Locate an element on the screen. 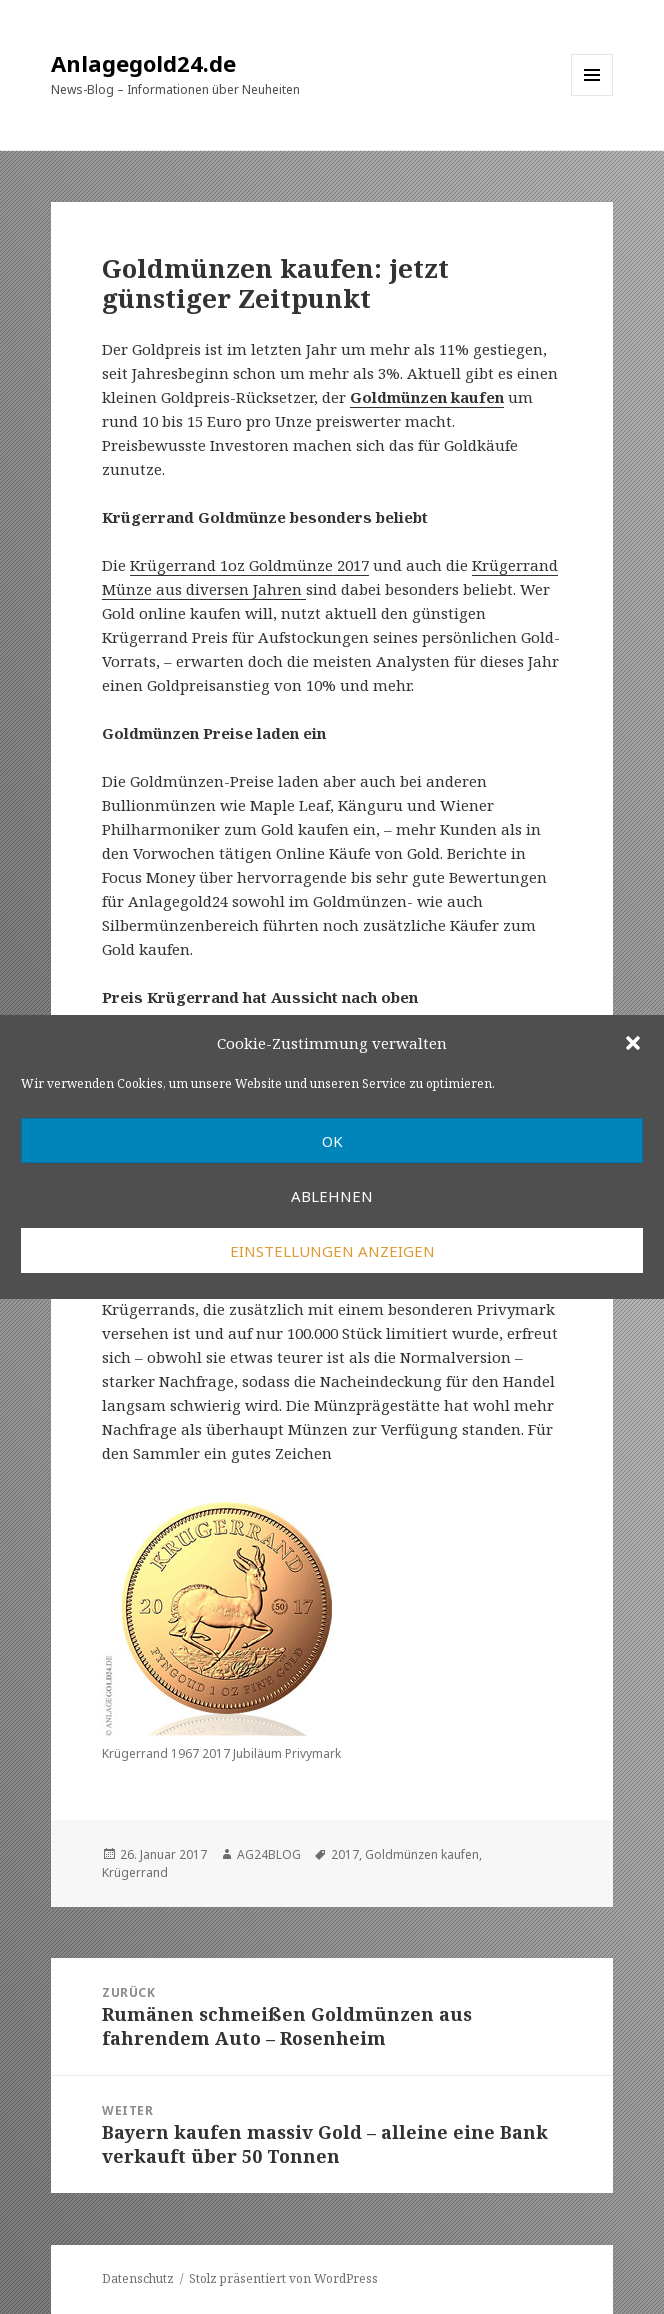  Krügerrand is located at coordinates (135, 1872).